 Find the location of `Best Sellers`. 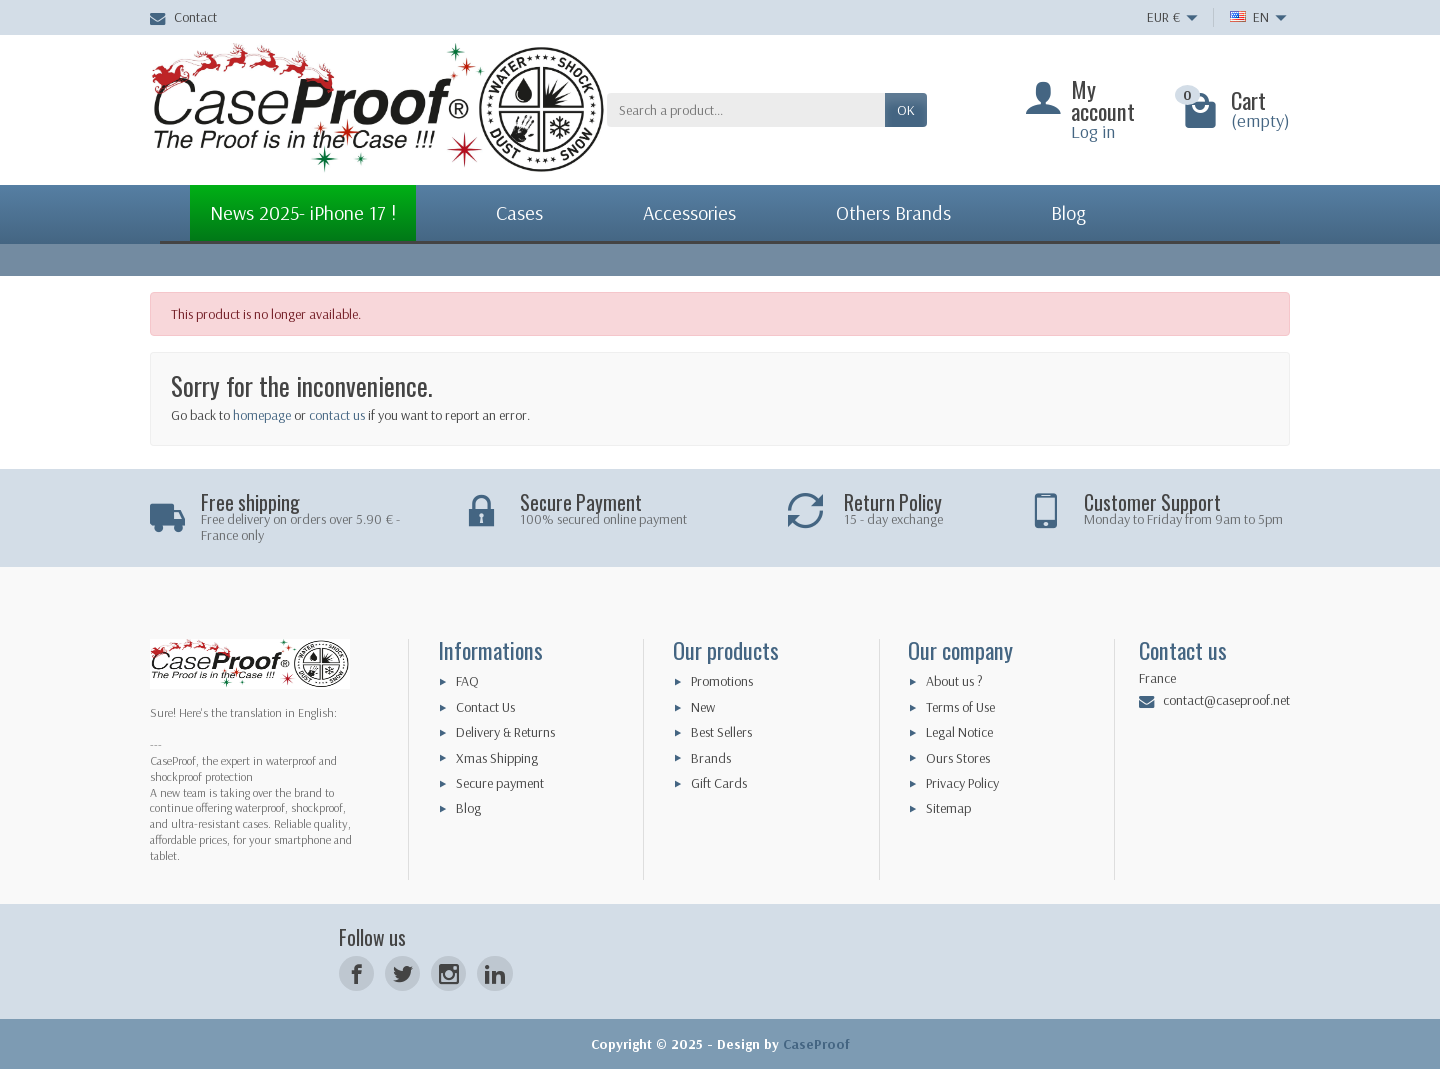

Best Sellers is located at coordinates (721, 732).